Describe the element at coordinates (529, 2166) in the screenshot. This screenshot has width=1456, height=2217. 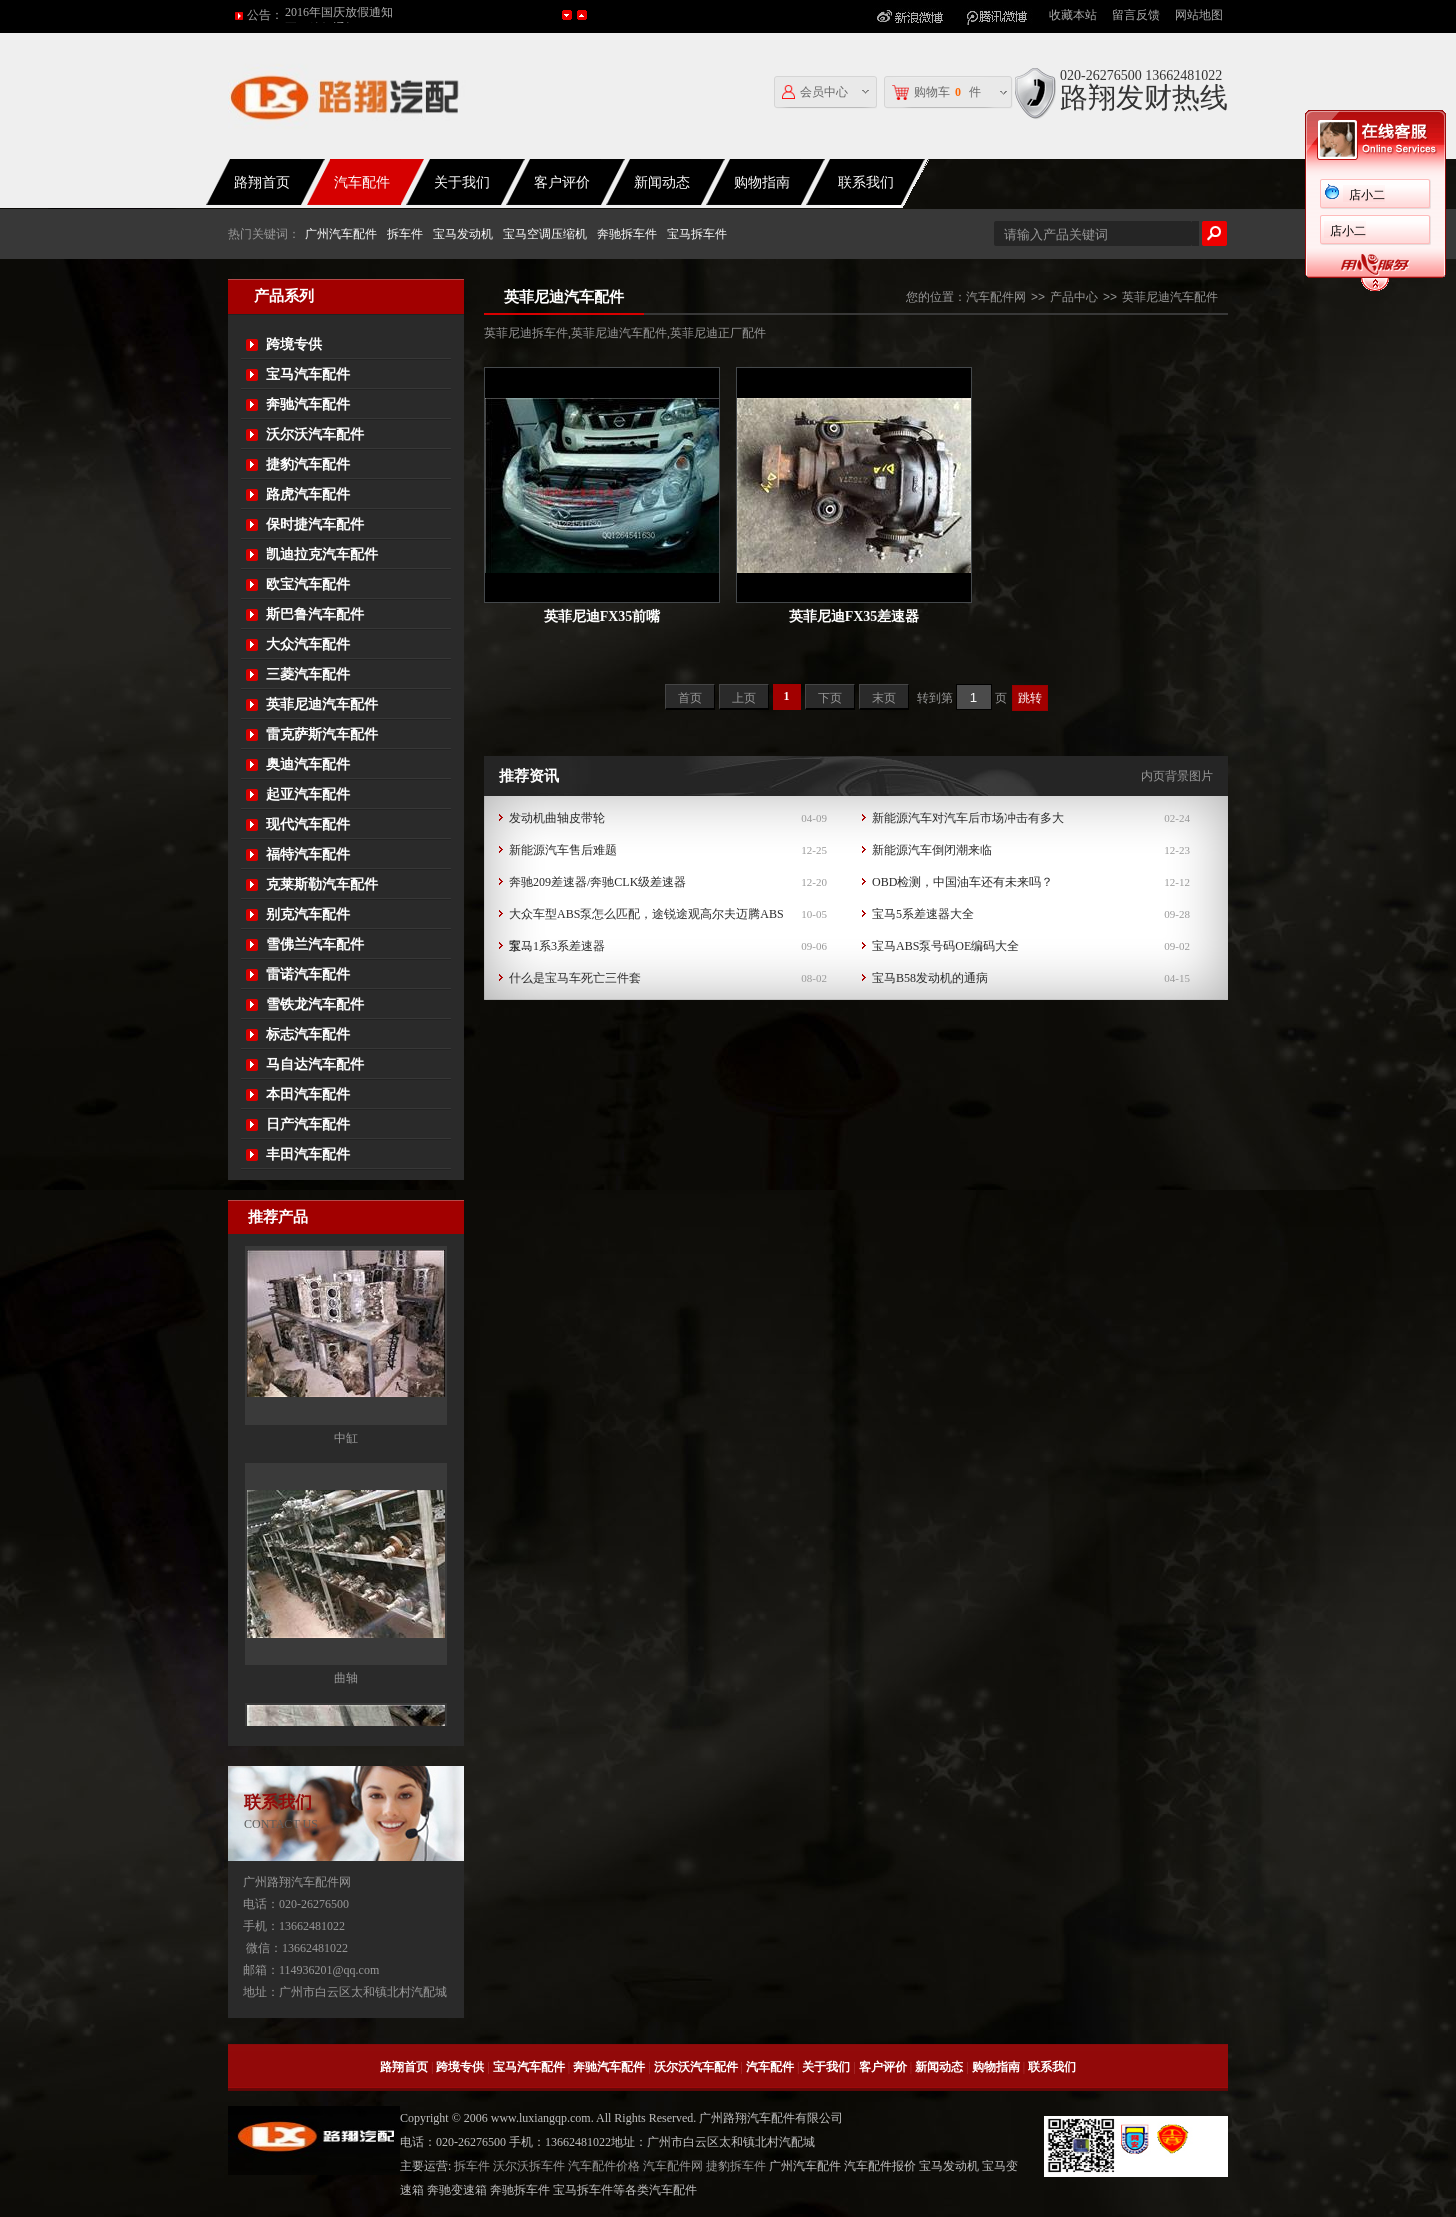
I see `沃尔沃拆车件` at that location.